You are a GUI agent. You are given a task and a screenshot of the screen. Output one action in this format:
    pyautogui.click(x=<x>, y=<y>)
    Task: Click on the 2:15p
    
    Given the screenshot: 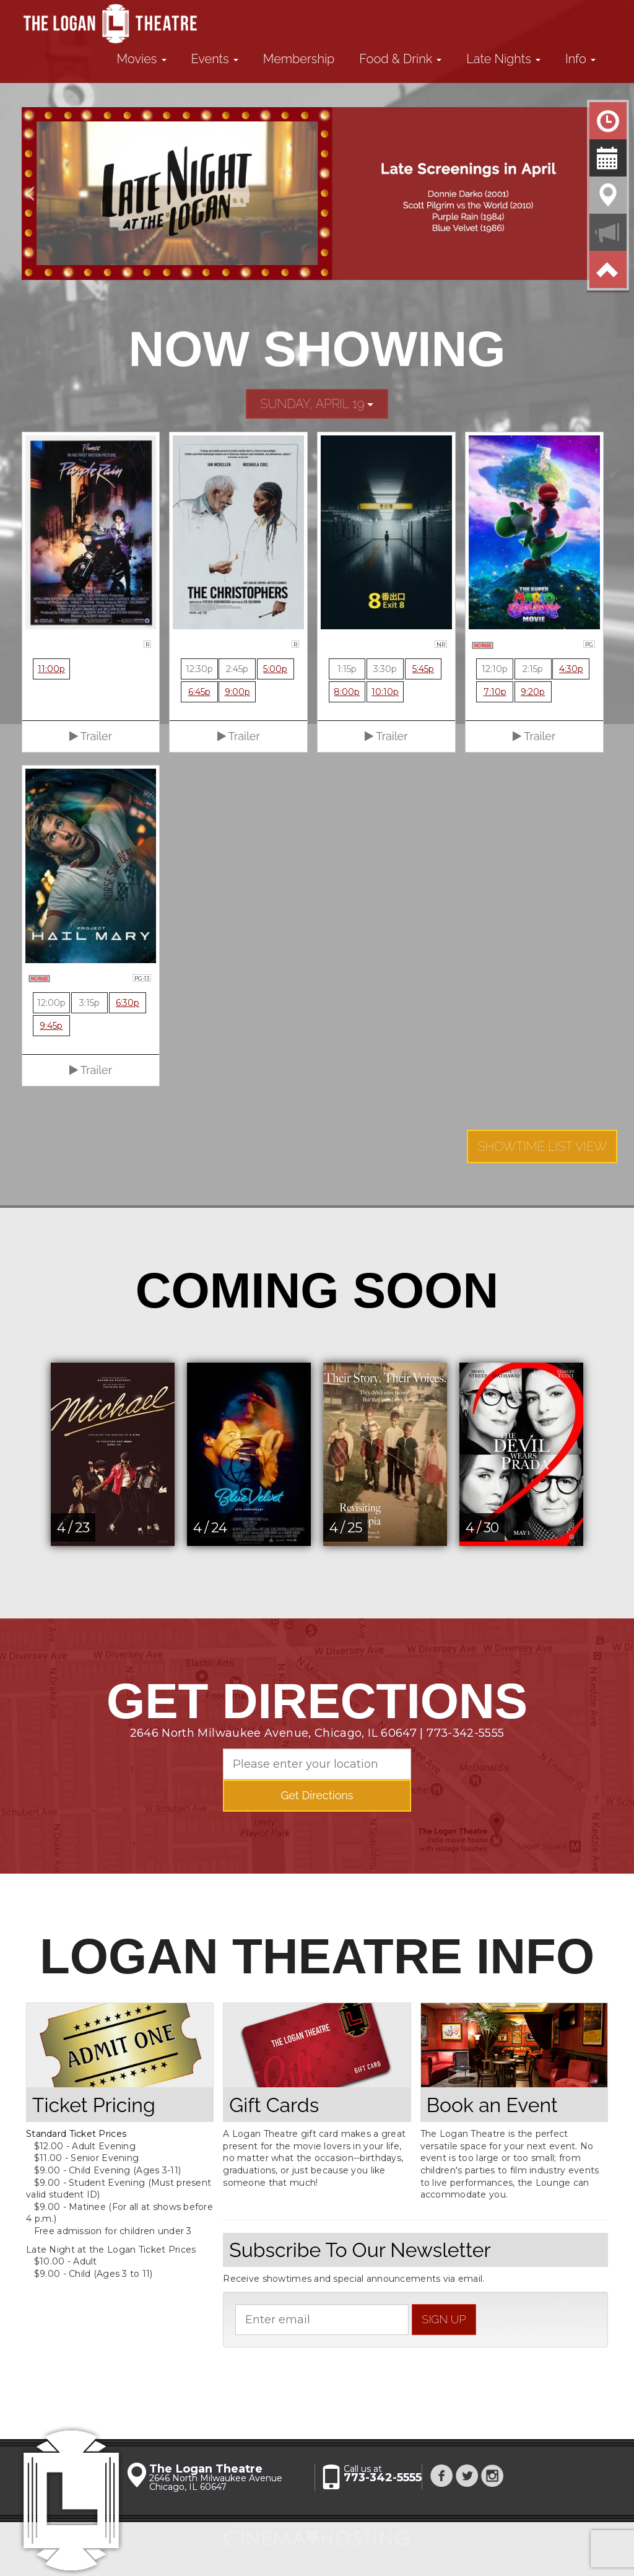 What is the action you would take?
    pyautogui.click(x=533, y=669)
    